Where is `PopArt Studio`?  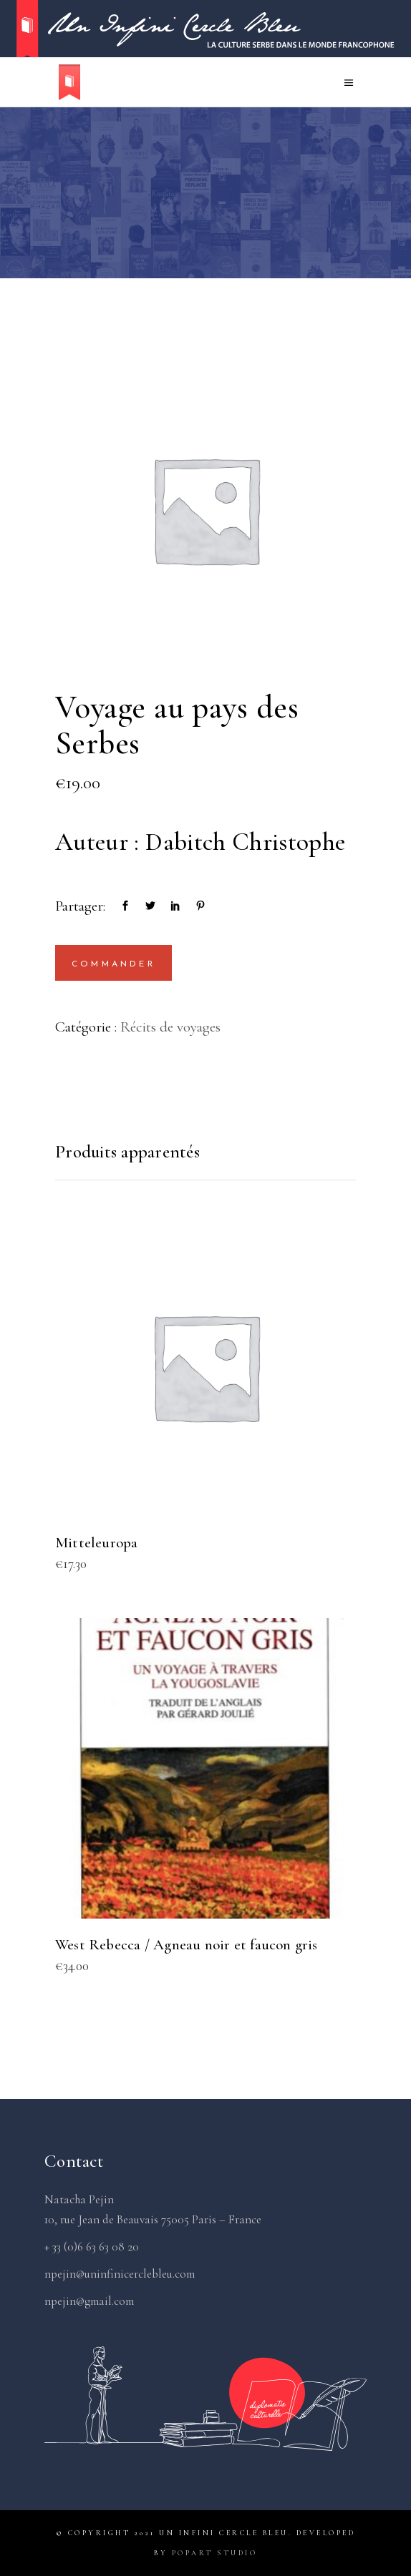
PopArt Studio is located at coordinates (215, 2553).